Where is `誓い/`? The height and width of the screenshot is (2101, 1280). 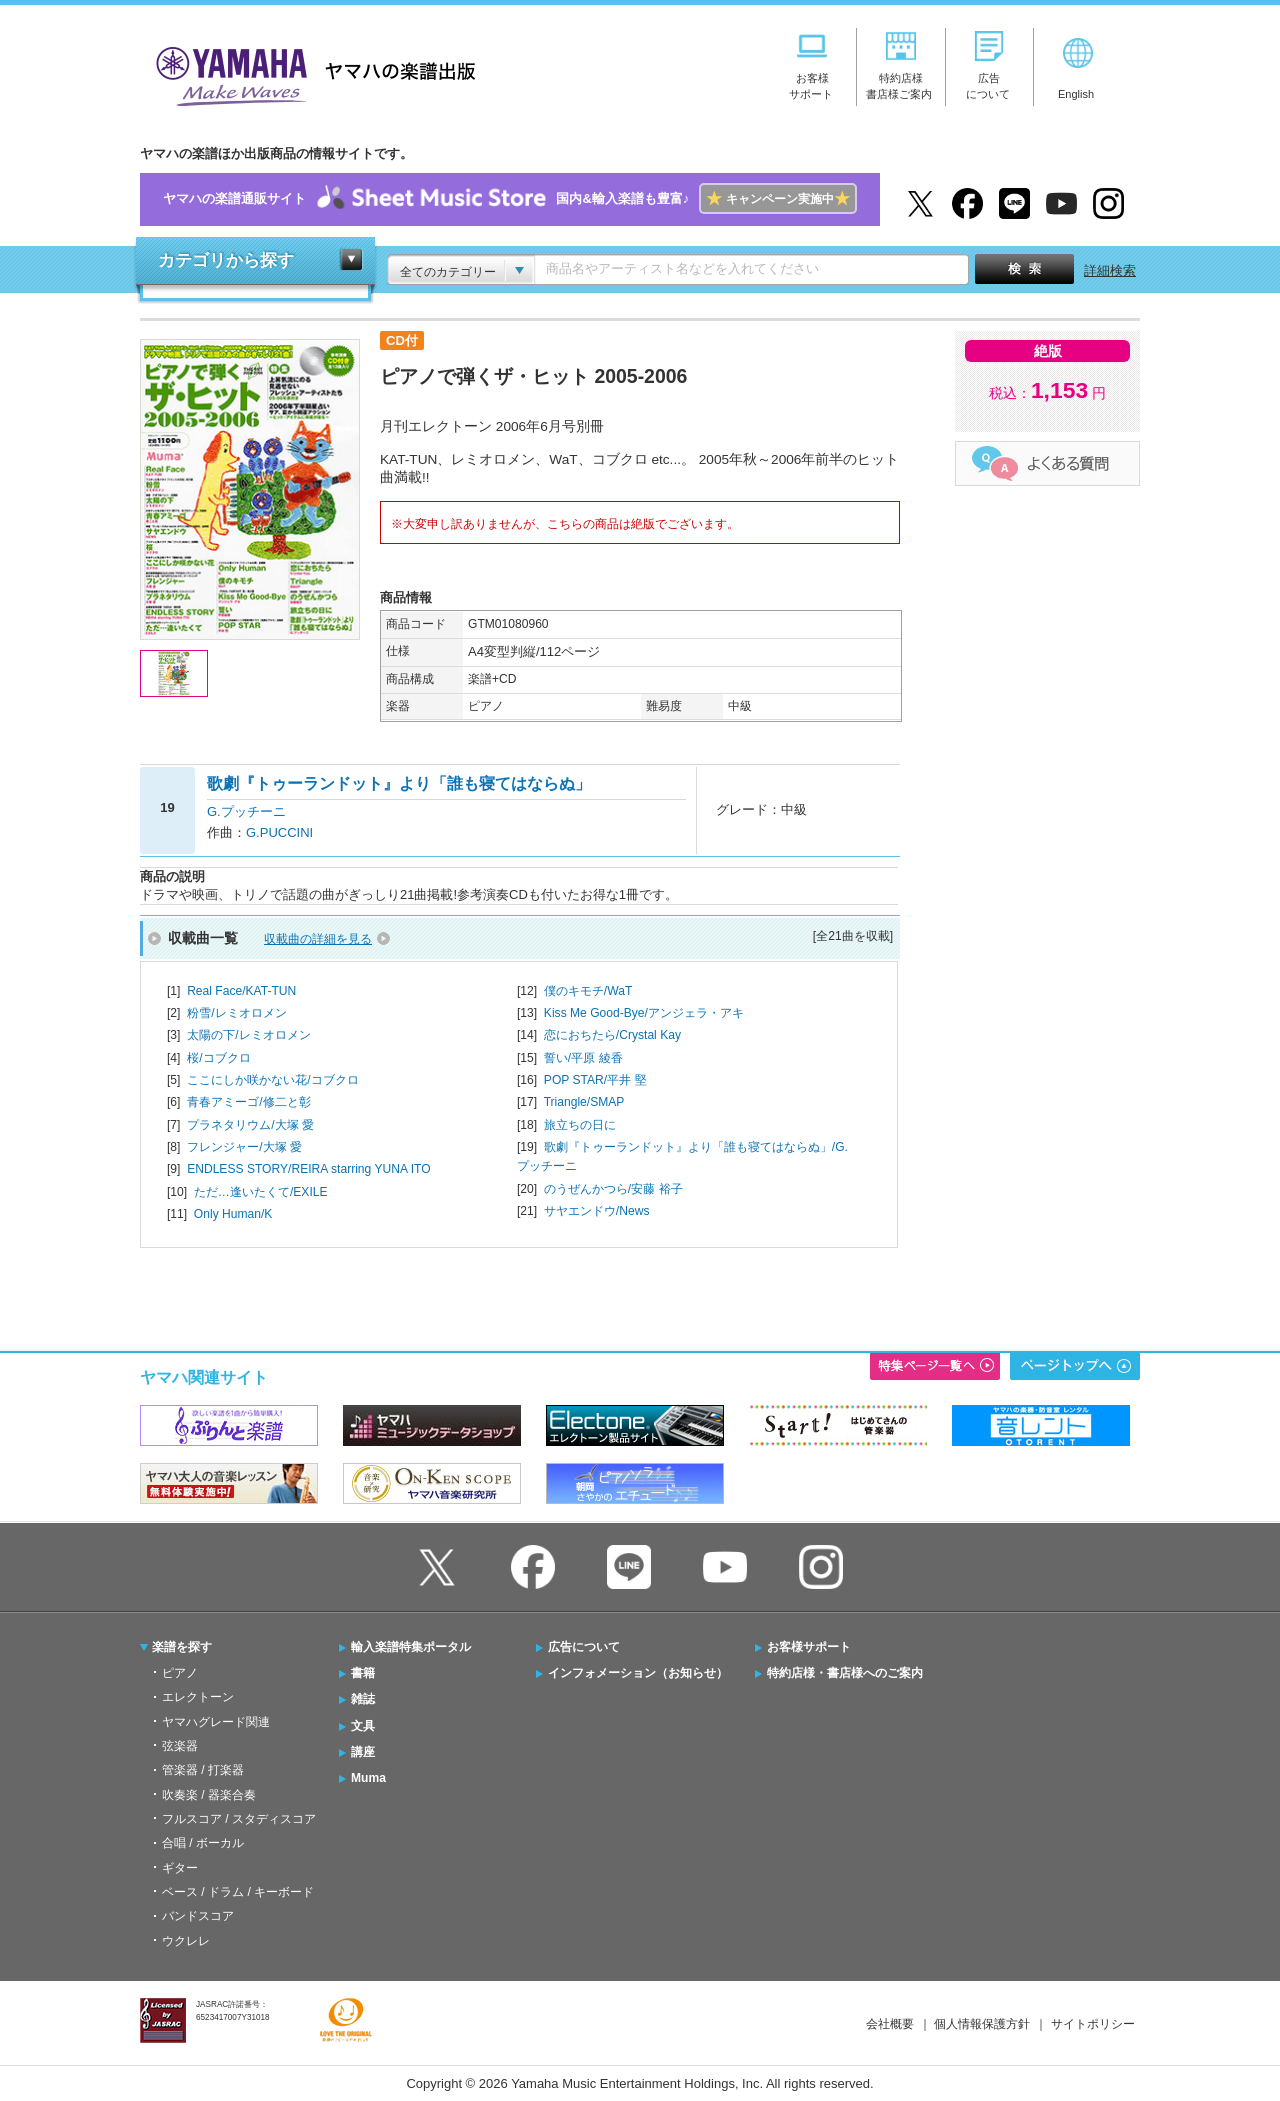
誓い/ is located at coordinates (583, 1058).